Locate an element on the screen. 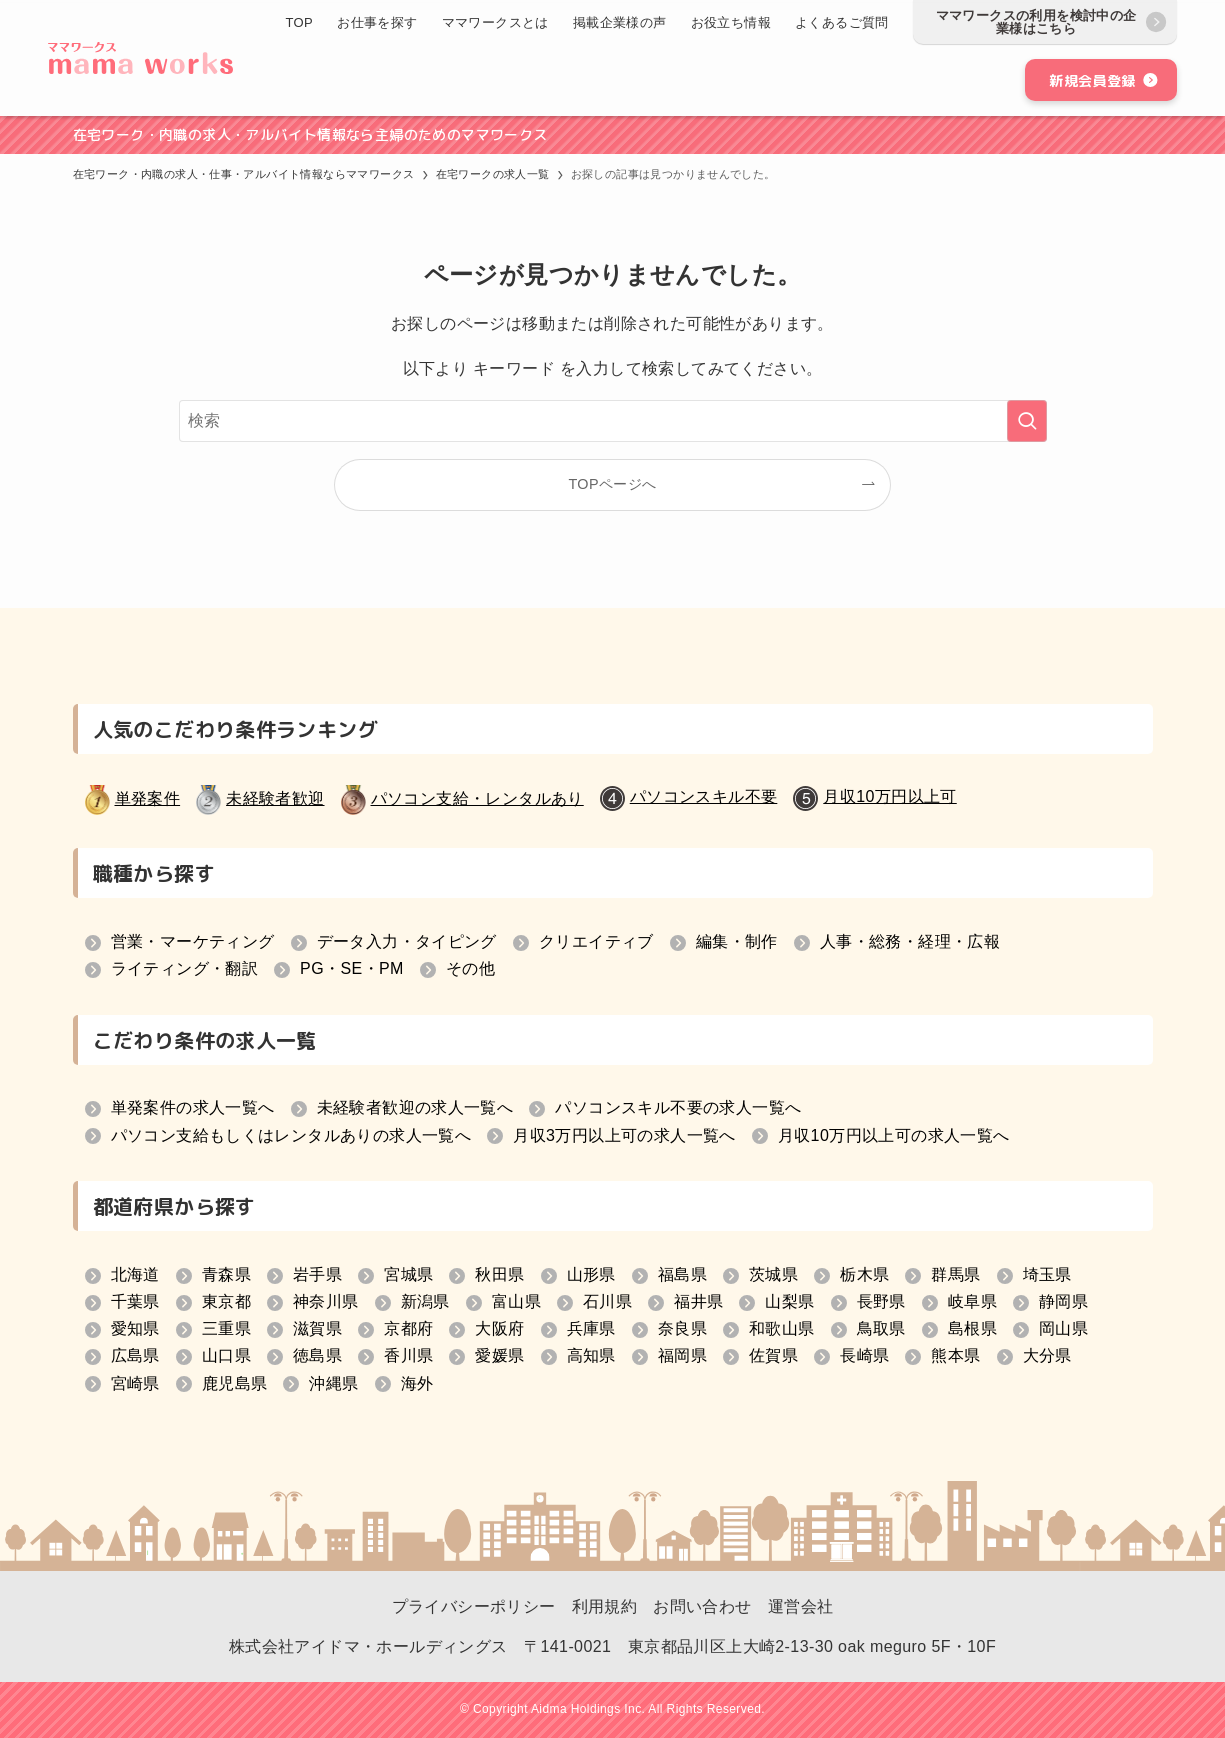 The image size is (1225, 1738). 運営会社 is located at coordinates (801, 1606).